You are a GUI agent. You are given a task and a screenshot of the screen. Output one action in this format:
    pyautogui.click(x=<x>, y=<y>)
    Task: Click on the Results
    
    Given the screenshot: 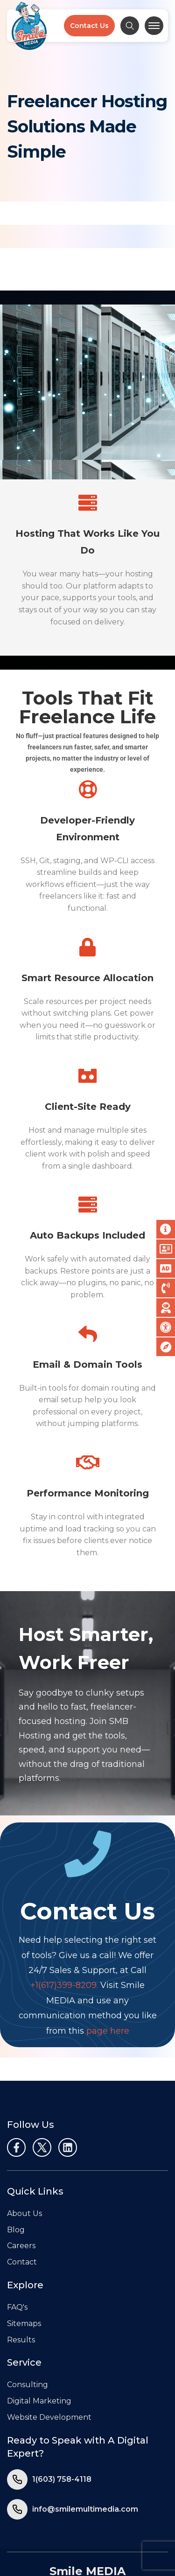 What is the action you would take?
    pyautogui.click(x=21, y=2266)
    